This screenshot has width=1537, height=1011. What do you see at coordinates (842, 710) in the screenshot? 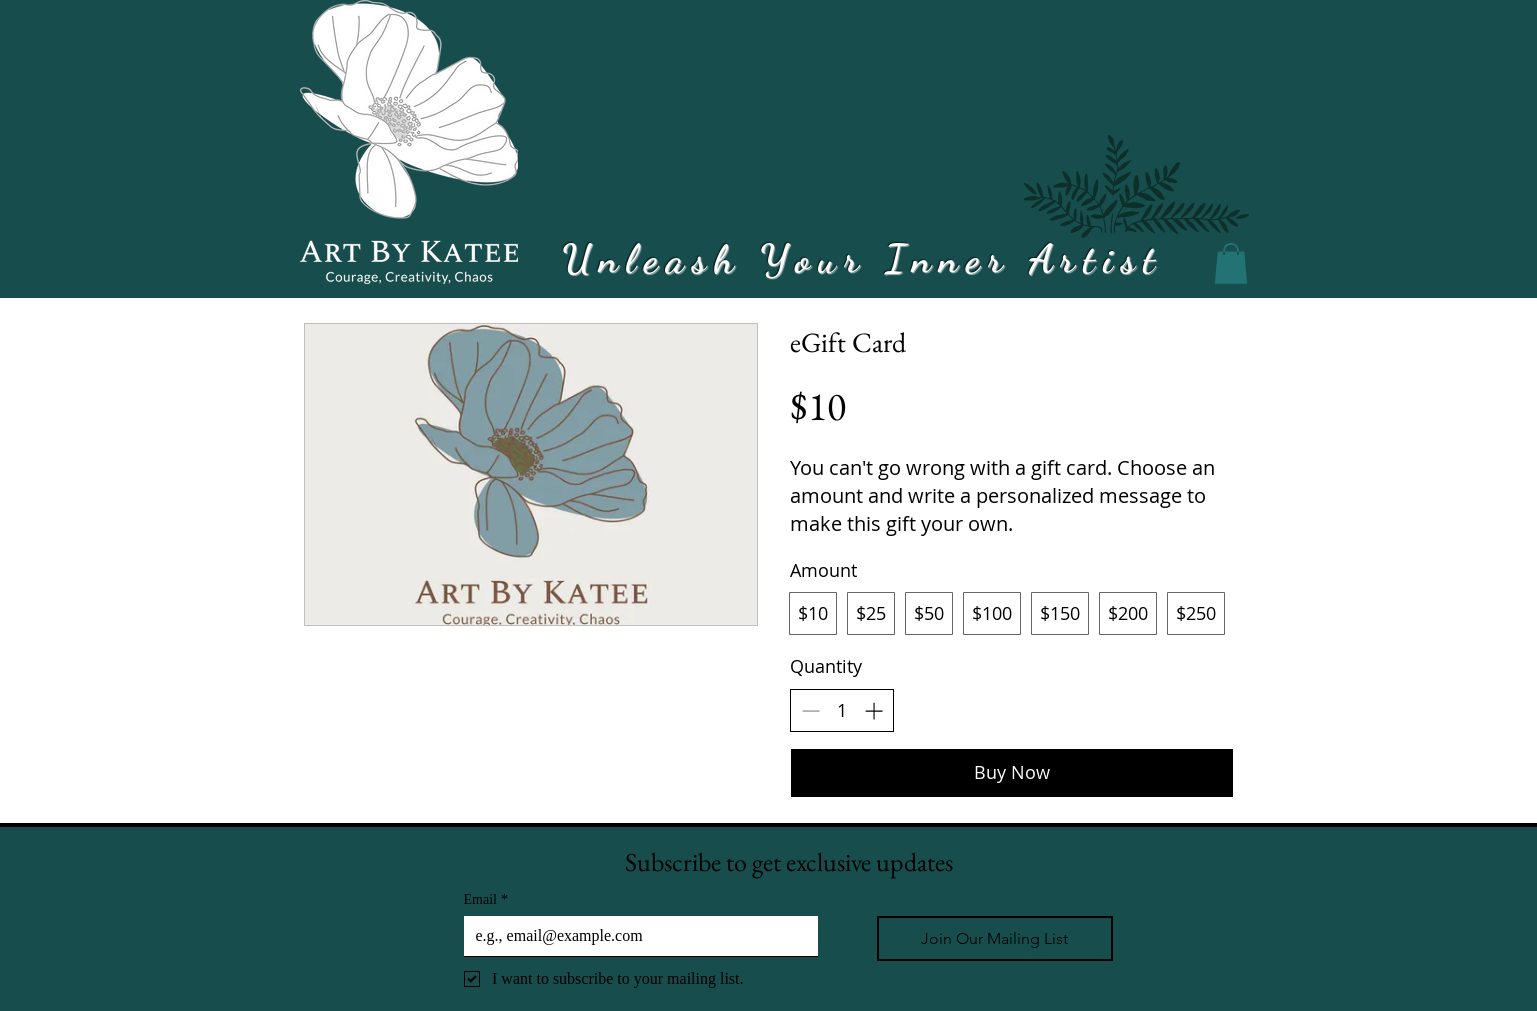
I see `[spinbutton]` at bounding box center [842, 710].